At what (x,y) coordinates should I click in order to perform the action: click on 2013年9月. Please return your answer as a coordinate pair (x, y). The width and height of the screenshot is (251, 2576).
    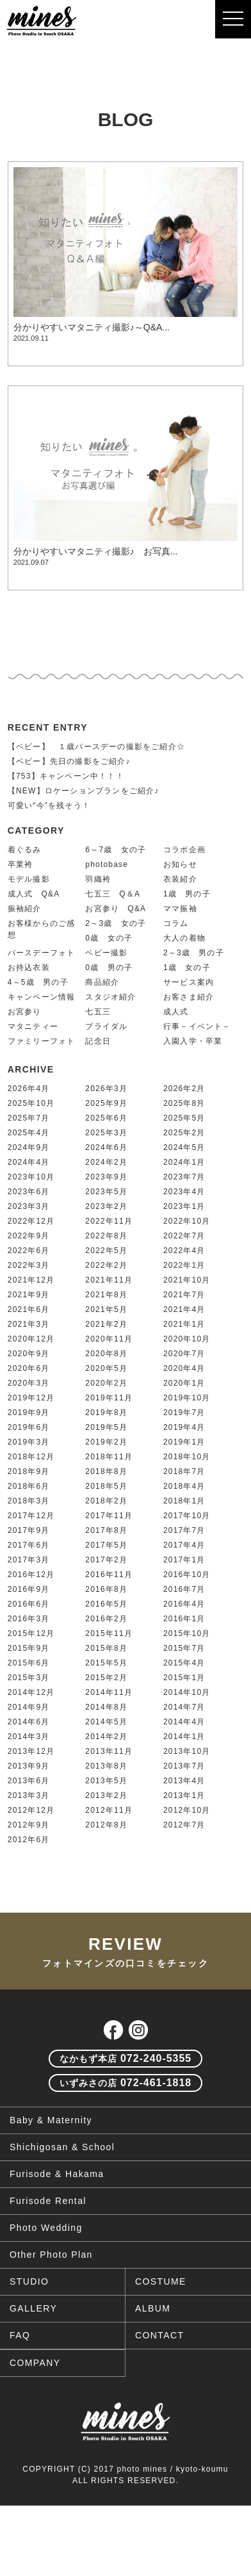
    Looking at the image, I should click on (29, 1766).